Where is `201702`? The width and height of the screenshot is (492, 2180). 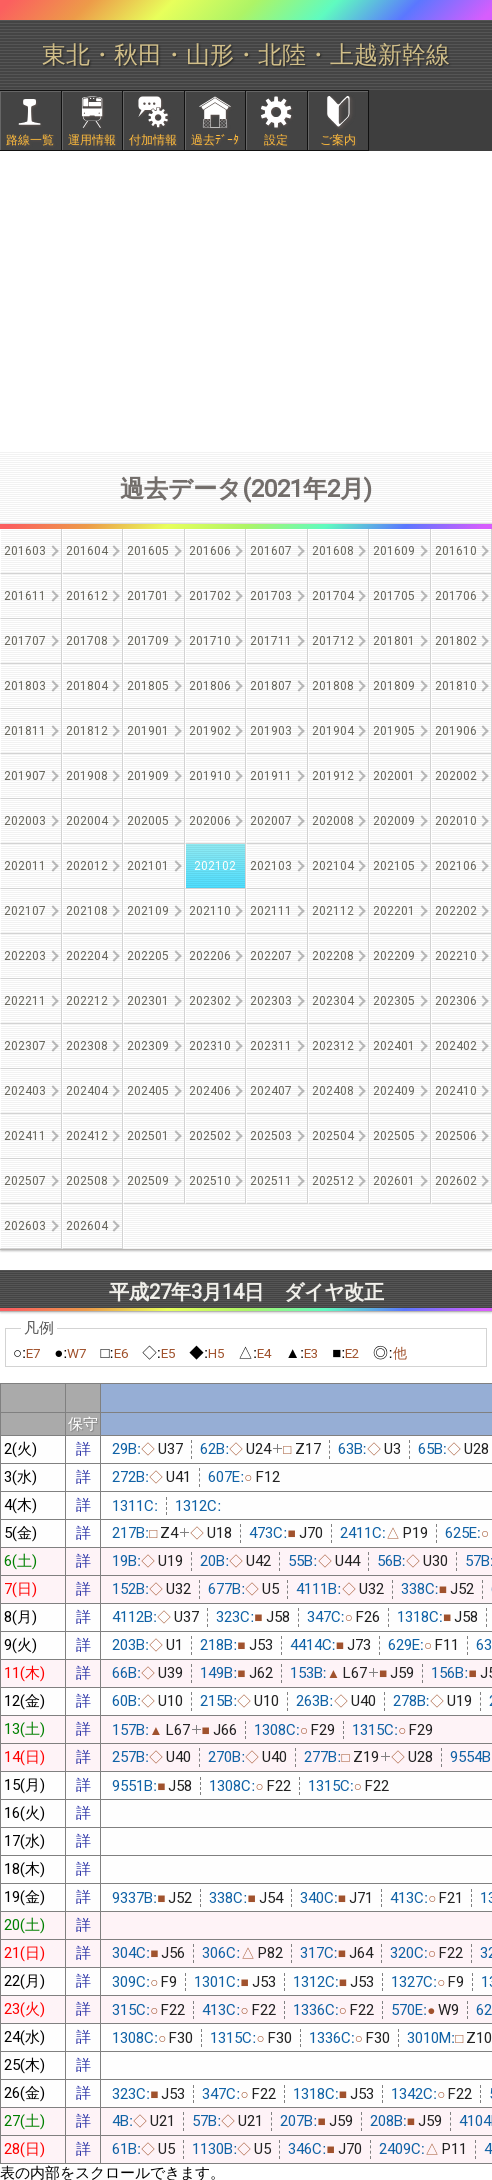
201702 is located at coordinates (210, 596).